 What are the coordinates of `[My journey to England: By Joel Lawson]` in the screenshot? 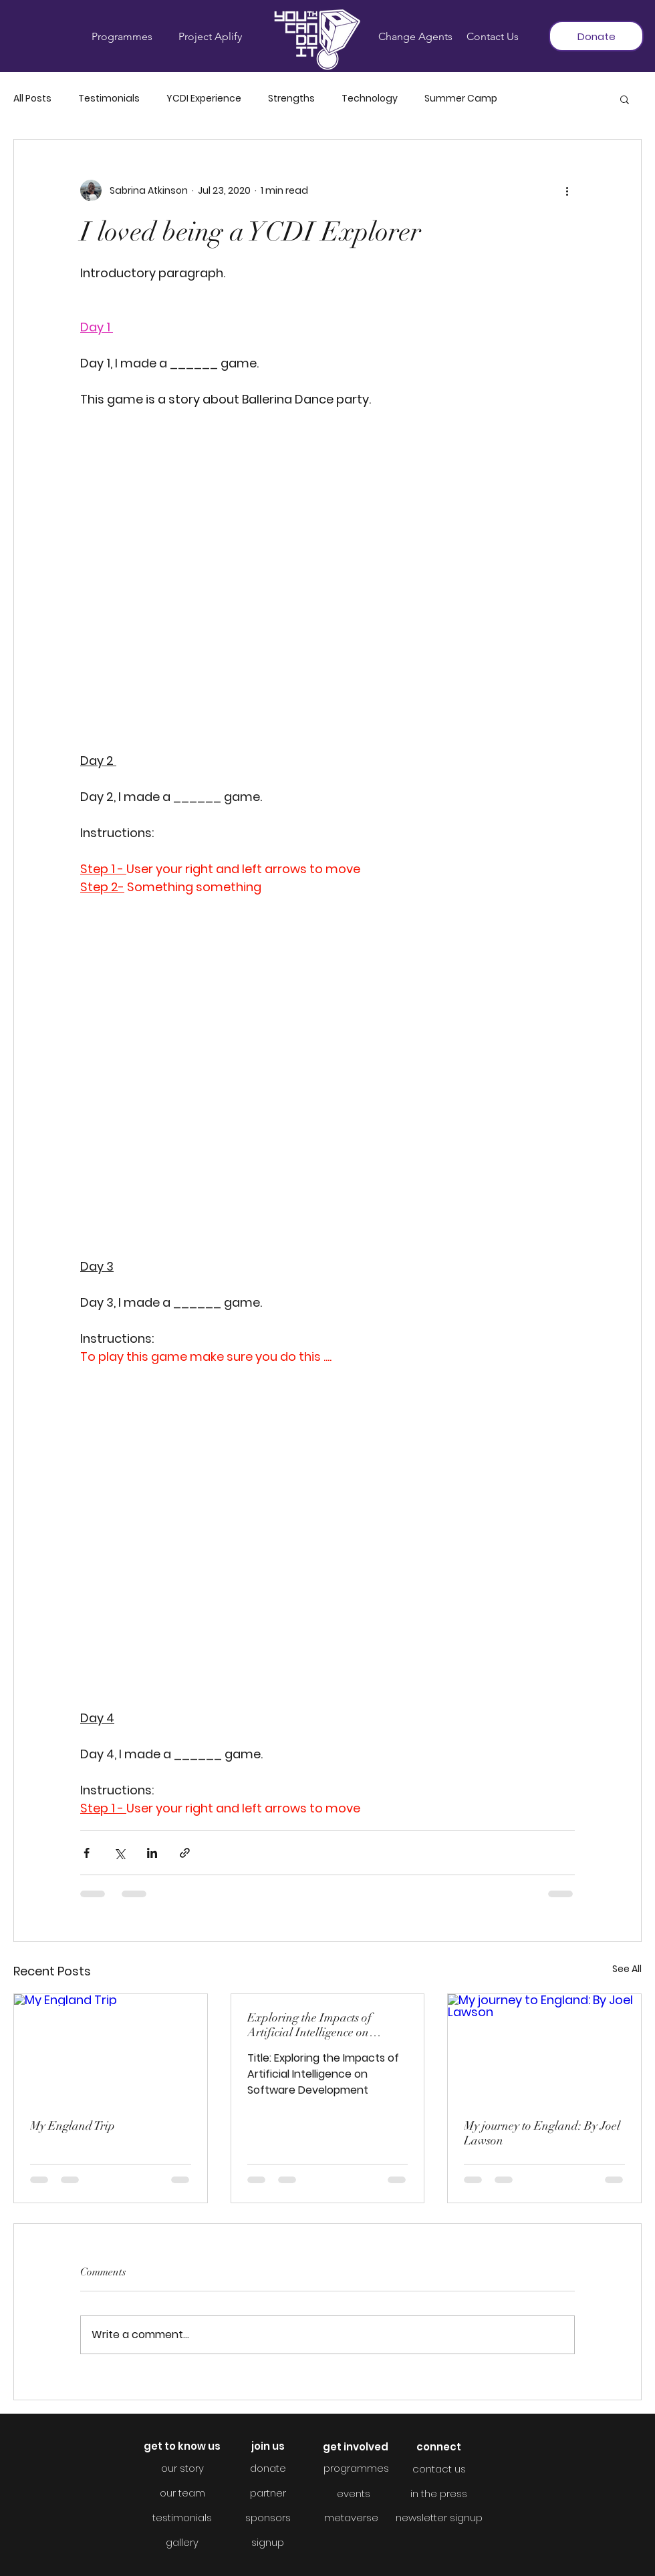 It's located at (544, 2048).